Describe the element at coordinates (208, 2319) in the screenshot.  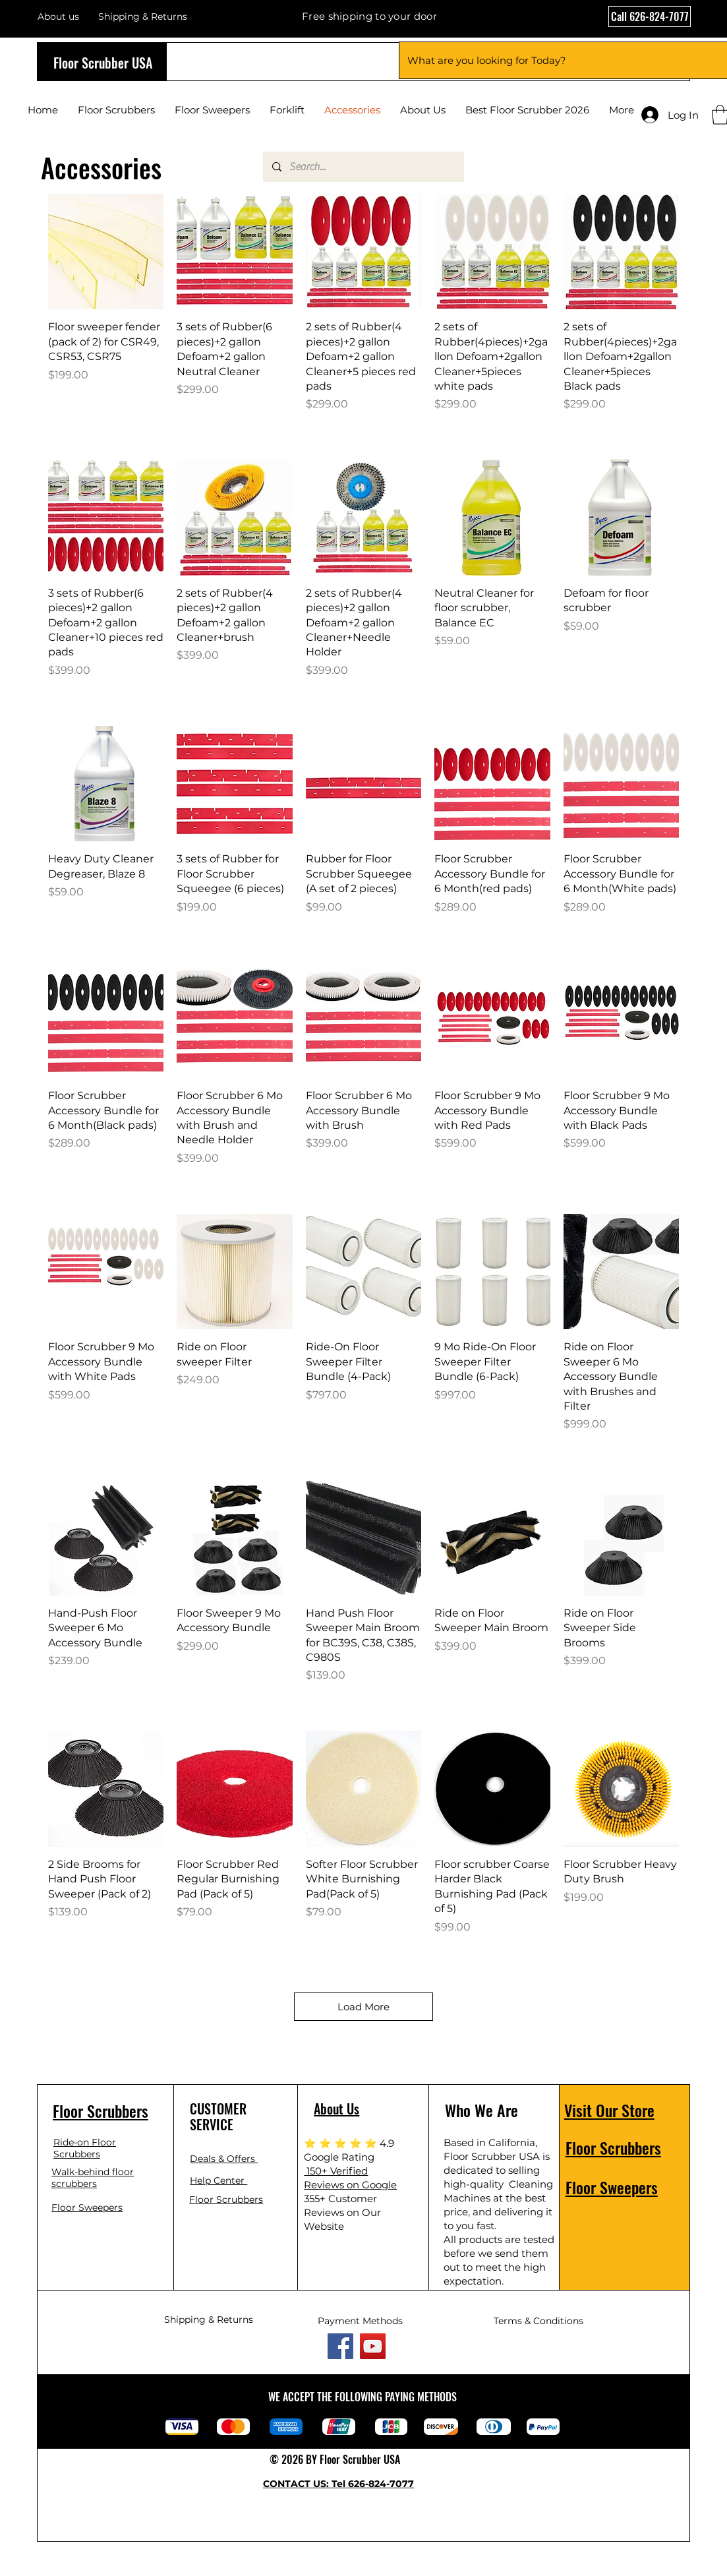
I see `Shipping & Returns` at that location.